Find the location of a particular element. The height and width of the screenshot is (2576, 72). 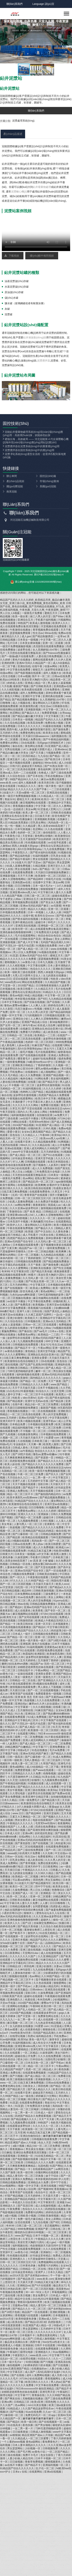

欧美特级黄色录像 is located at coordinates (51, 924).